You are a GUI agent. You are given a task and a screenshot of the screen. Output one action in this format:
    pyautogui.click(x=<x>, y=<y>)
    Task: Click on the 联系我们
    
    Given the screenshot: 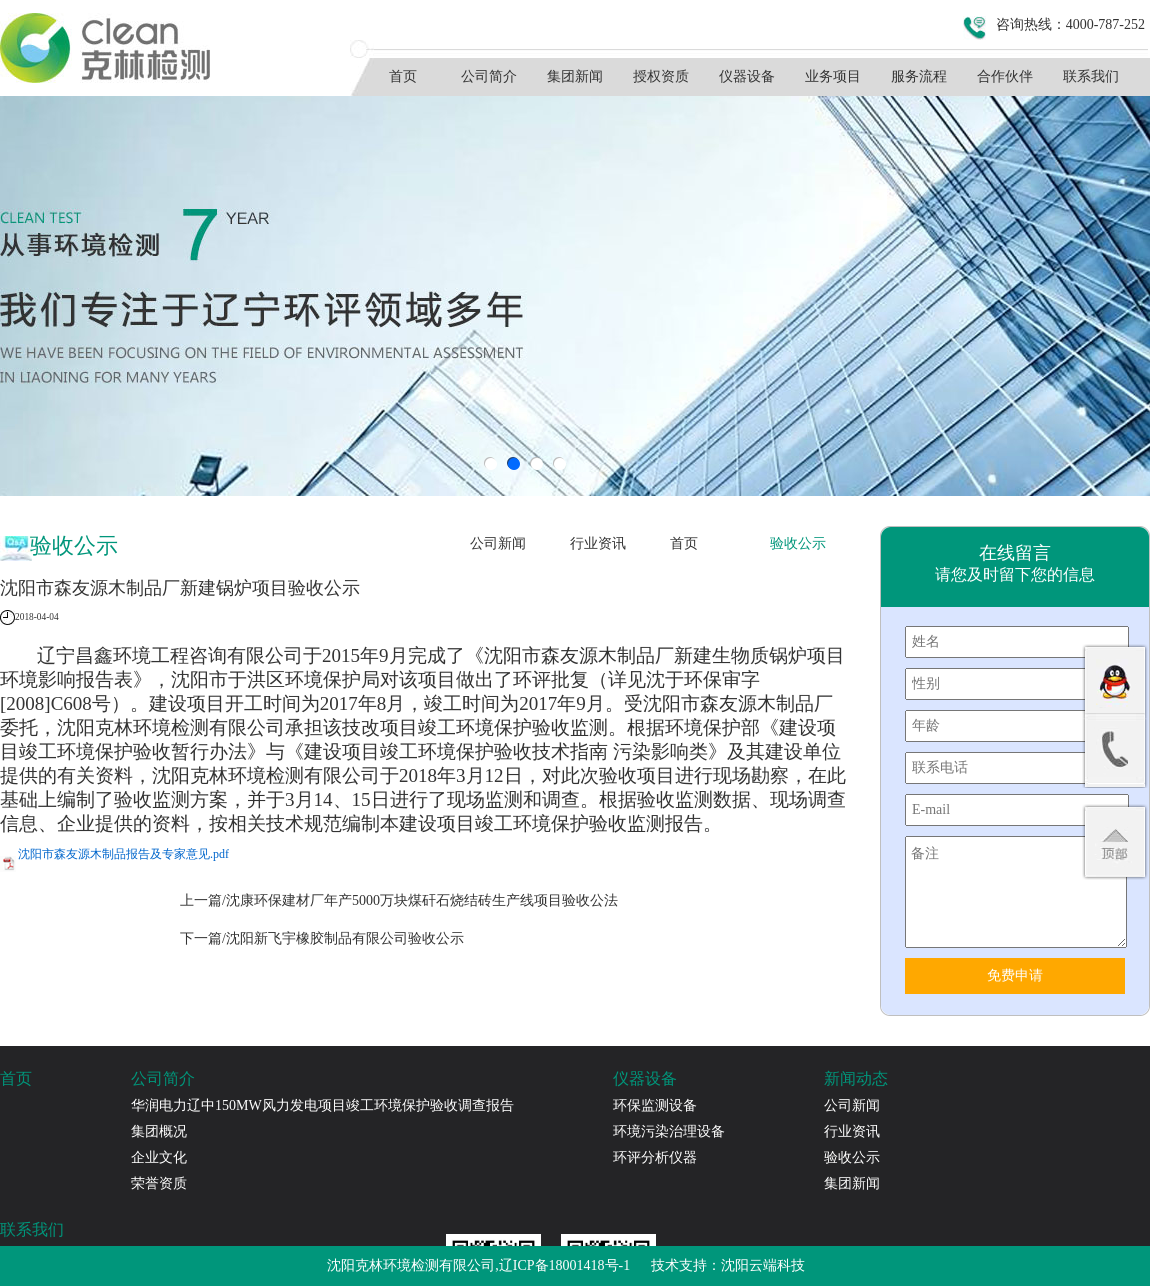 What is the action you would take?
    pyautogui.click(x=1091, y=76)
    